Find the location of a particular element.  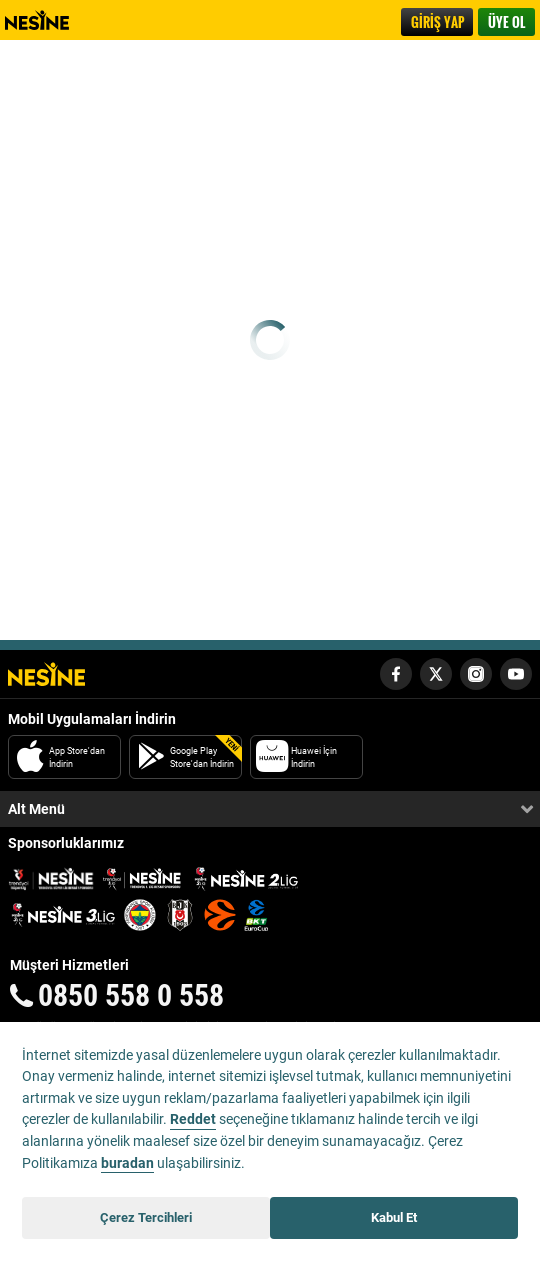

Çerez Tercihleri is located at coordinates (146, 1217).